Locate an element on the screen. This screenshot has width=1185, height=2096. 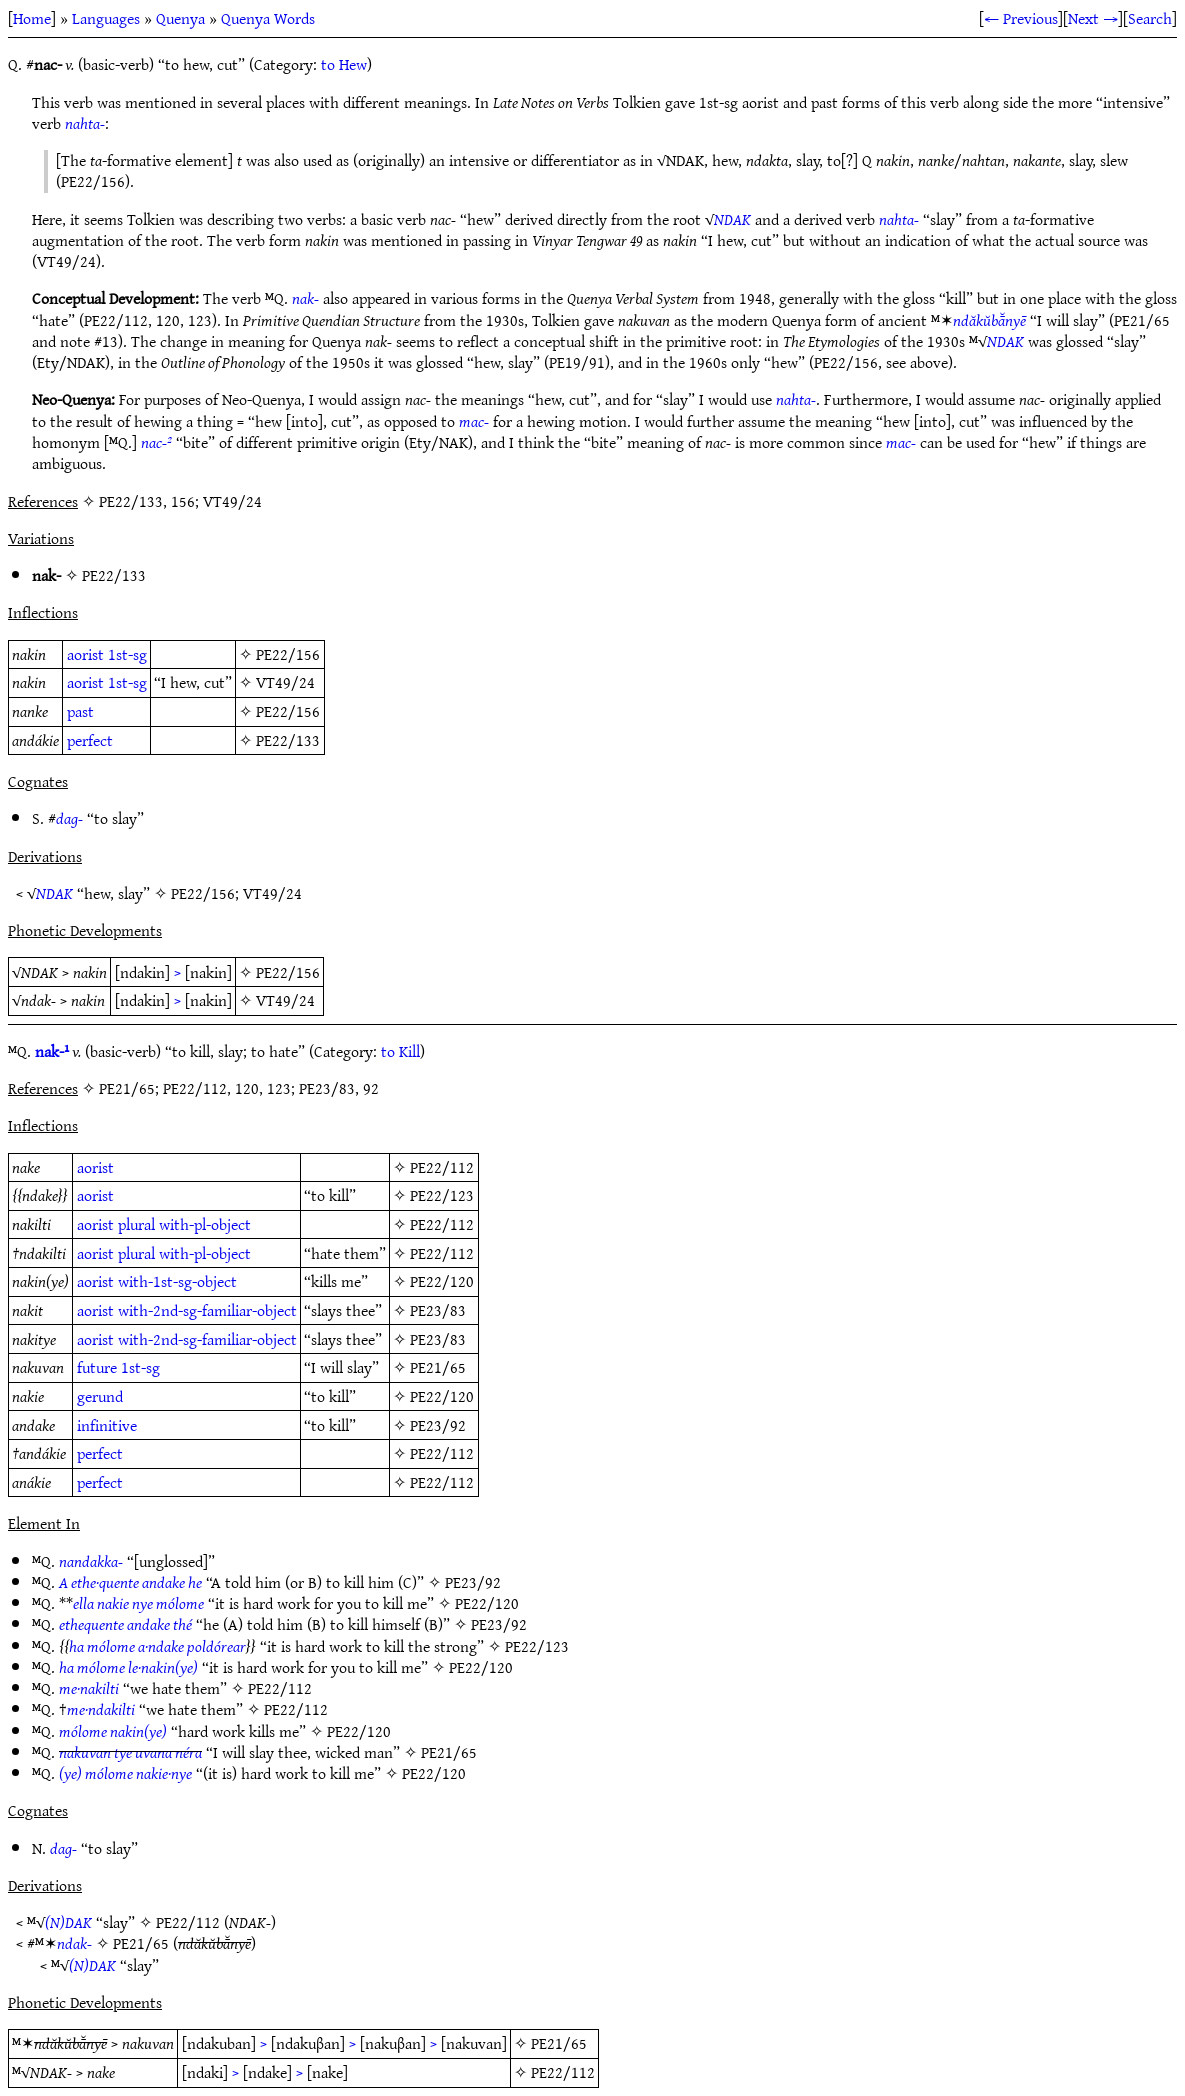
Home is located at coordinates (32, 18).